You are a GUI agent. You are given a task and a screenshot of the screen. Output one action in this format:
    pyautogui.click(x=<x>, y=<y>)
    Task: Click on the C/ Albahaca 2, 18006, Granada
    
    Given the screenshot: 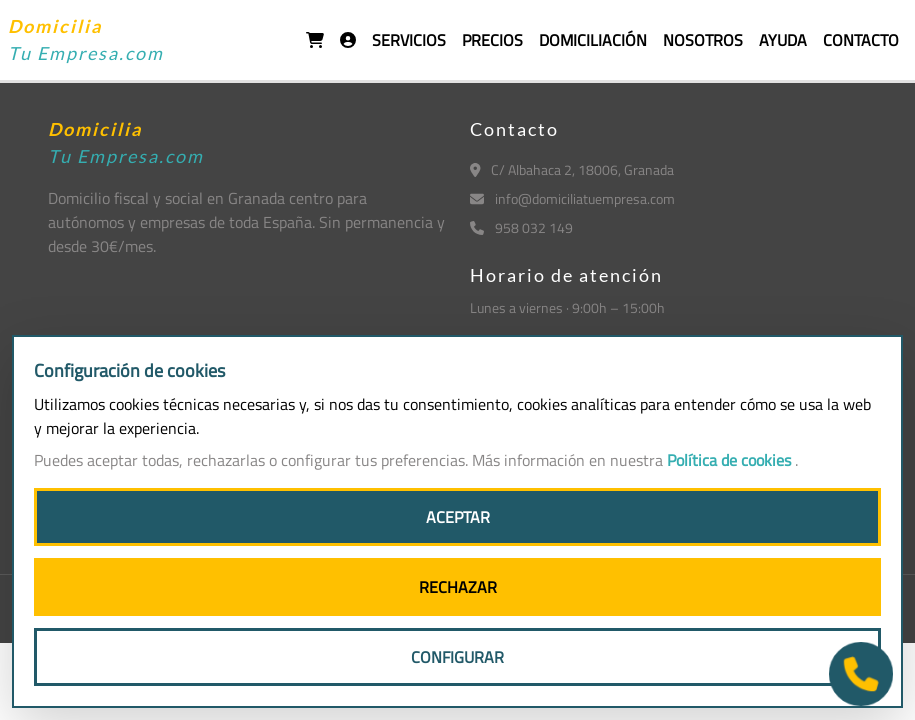 What is the action you would take?
    pyautogui.click(x=572, y=169)
    